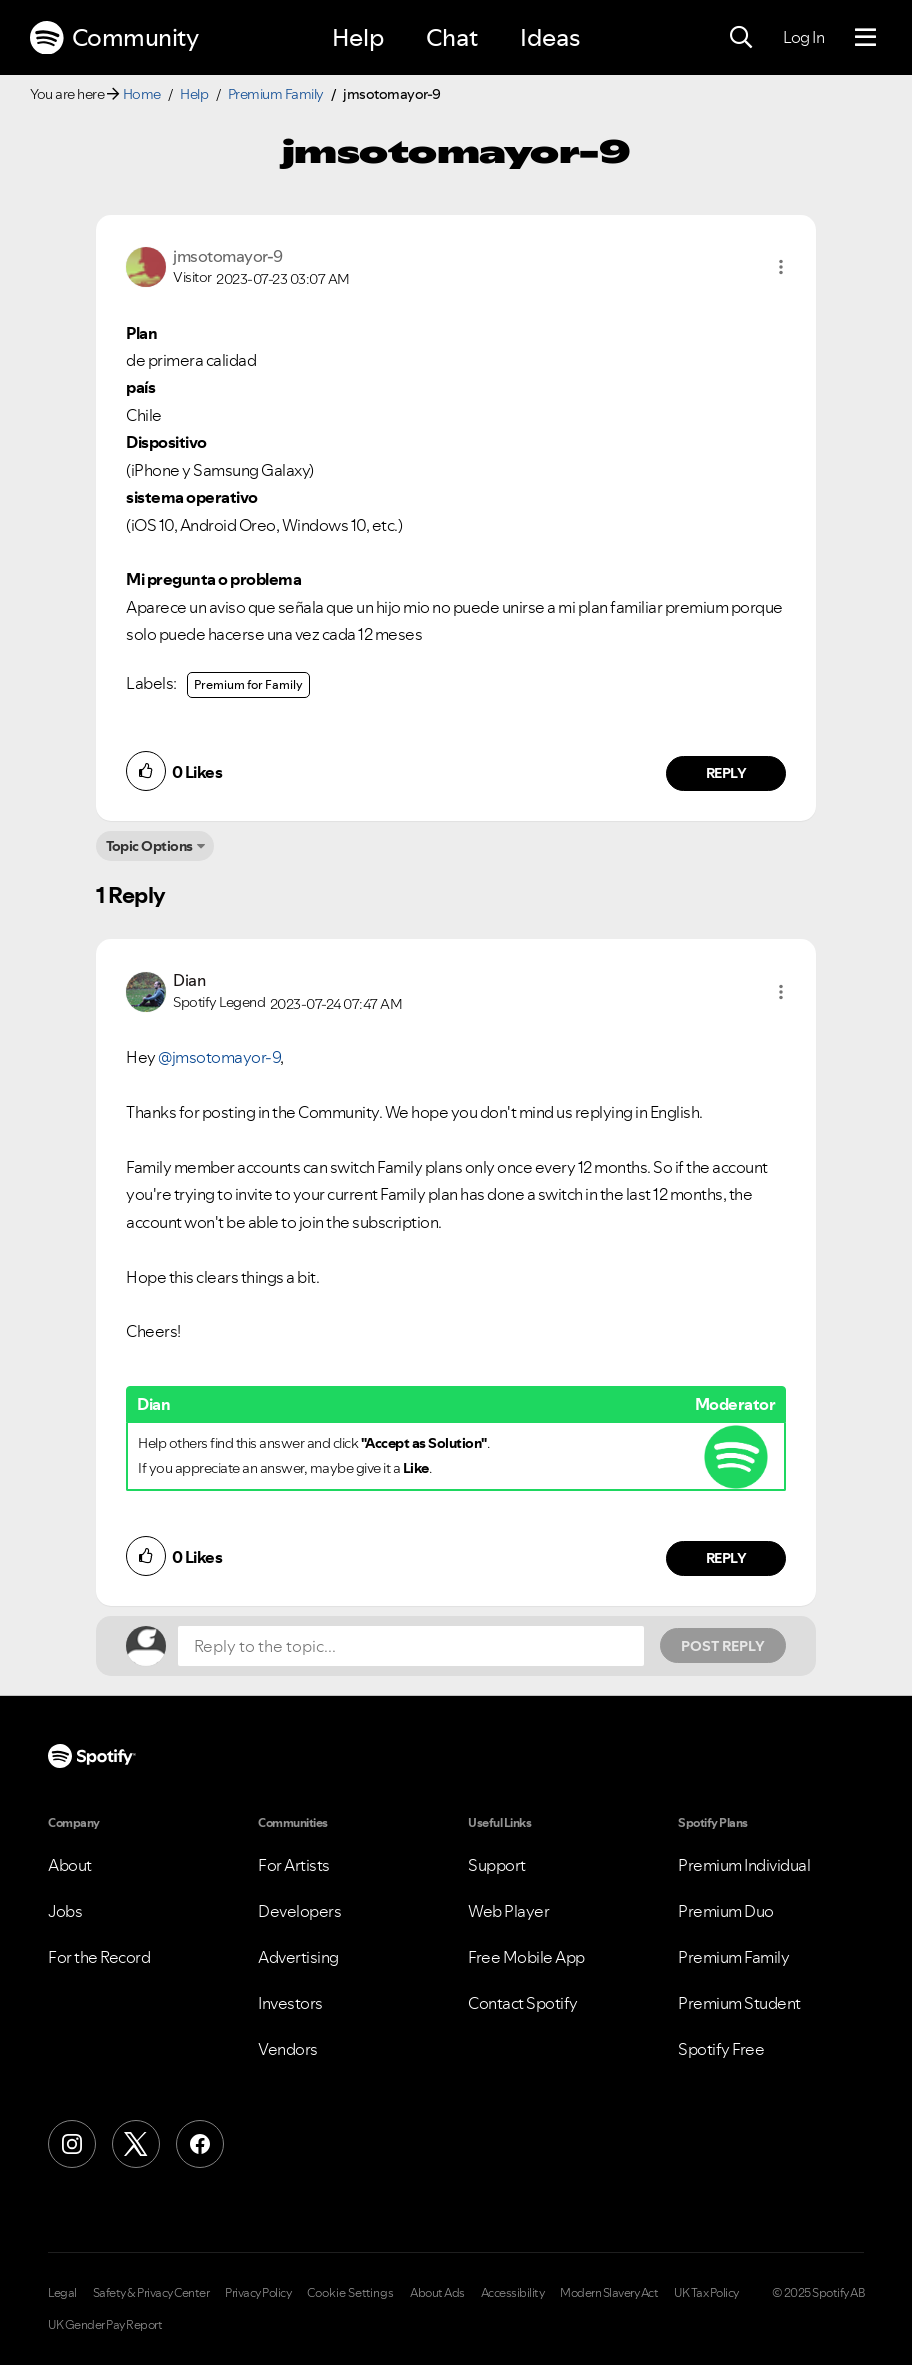 Image resolution: width=912 pixels, height=2365 pixels. Describe the element at coordinates (706, 2293) in the screenshot. I see `UK Tax Policy` at that location.